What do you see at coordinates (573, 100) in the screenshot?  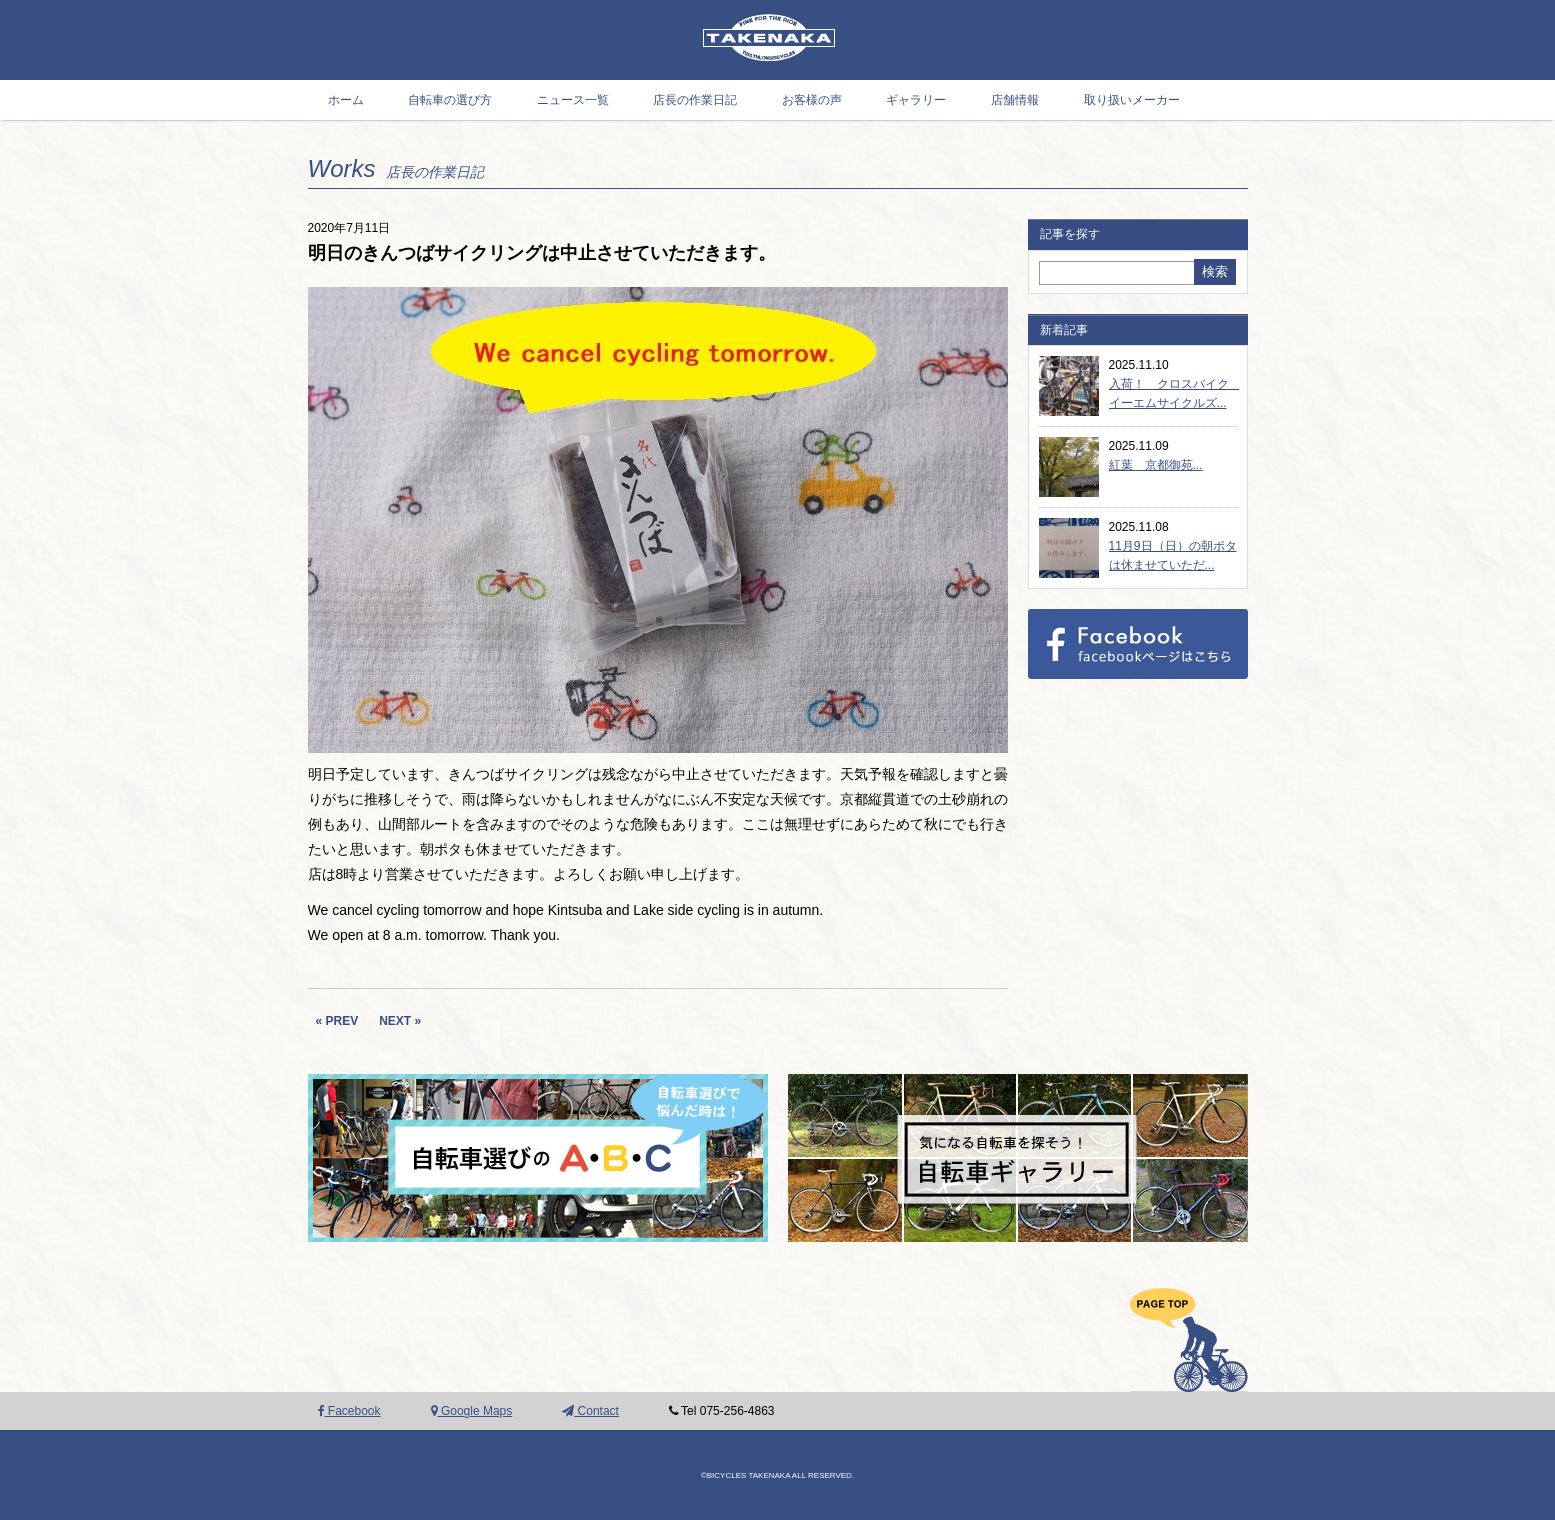 I see `ニュース一覧` at bounding box center [573, 100].